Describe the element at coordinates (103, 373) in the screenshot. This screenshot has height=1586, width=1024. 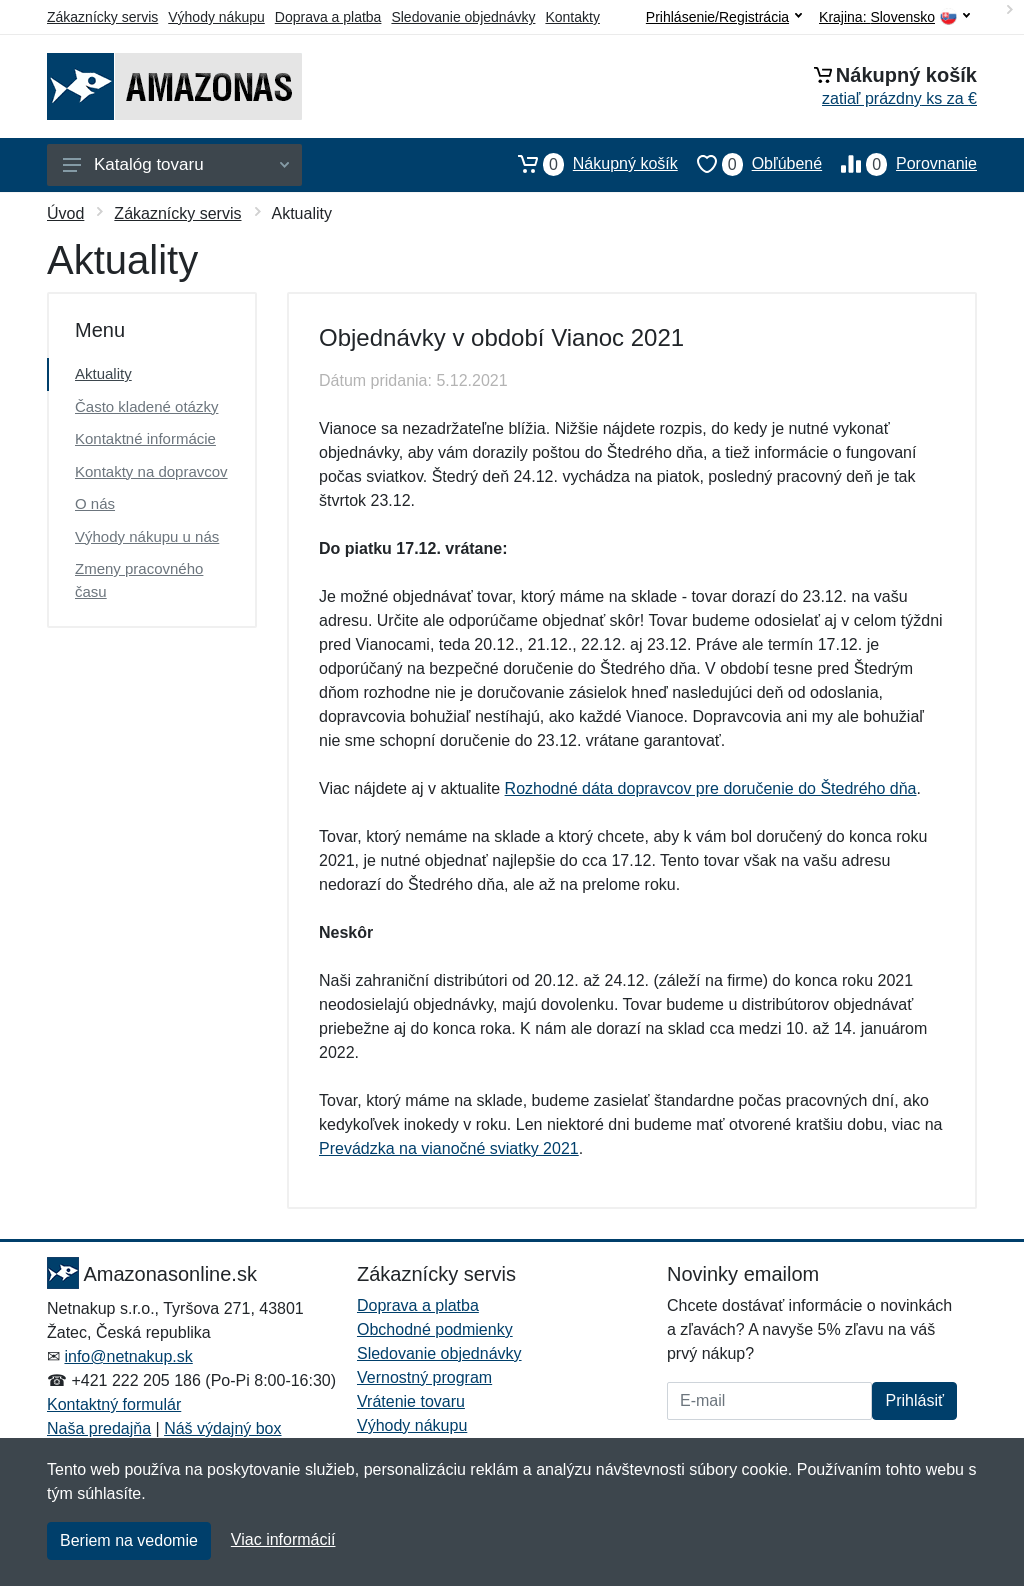
I see `Aktuality` at that location.